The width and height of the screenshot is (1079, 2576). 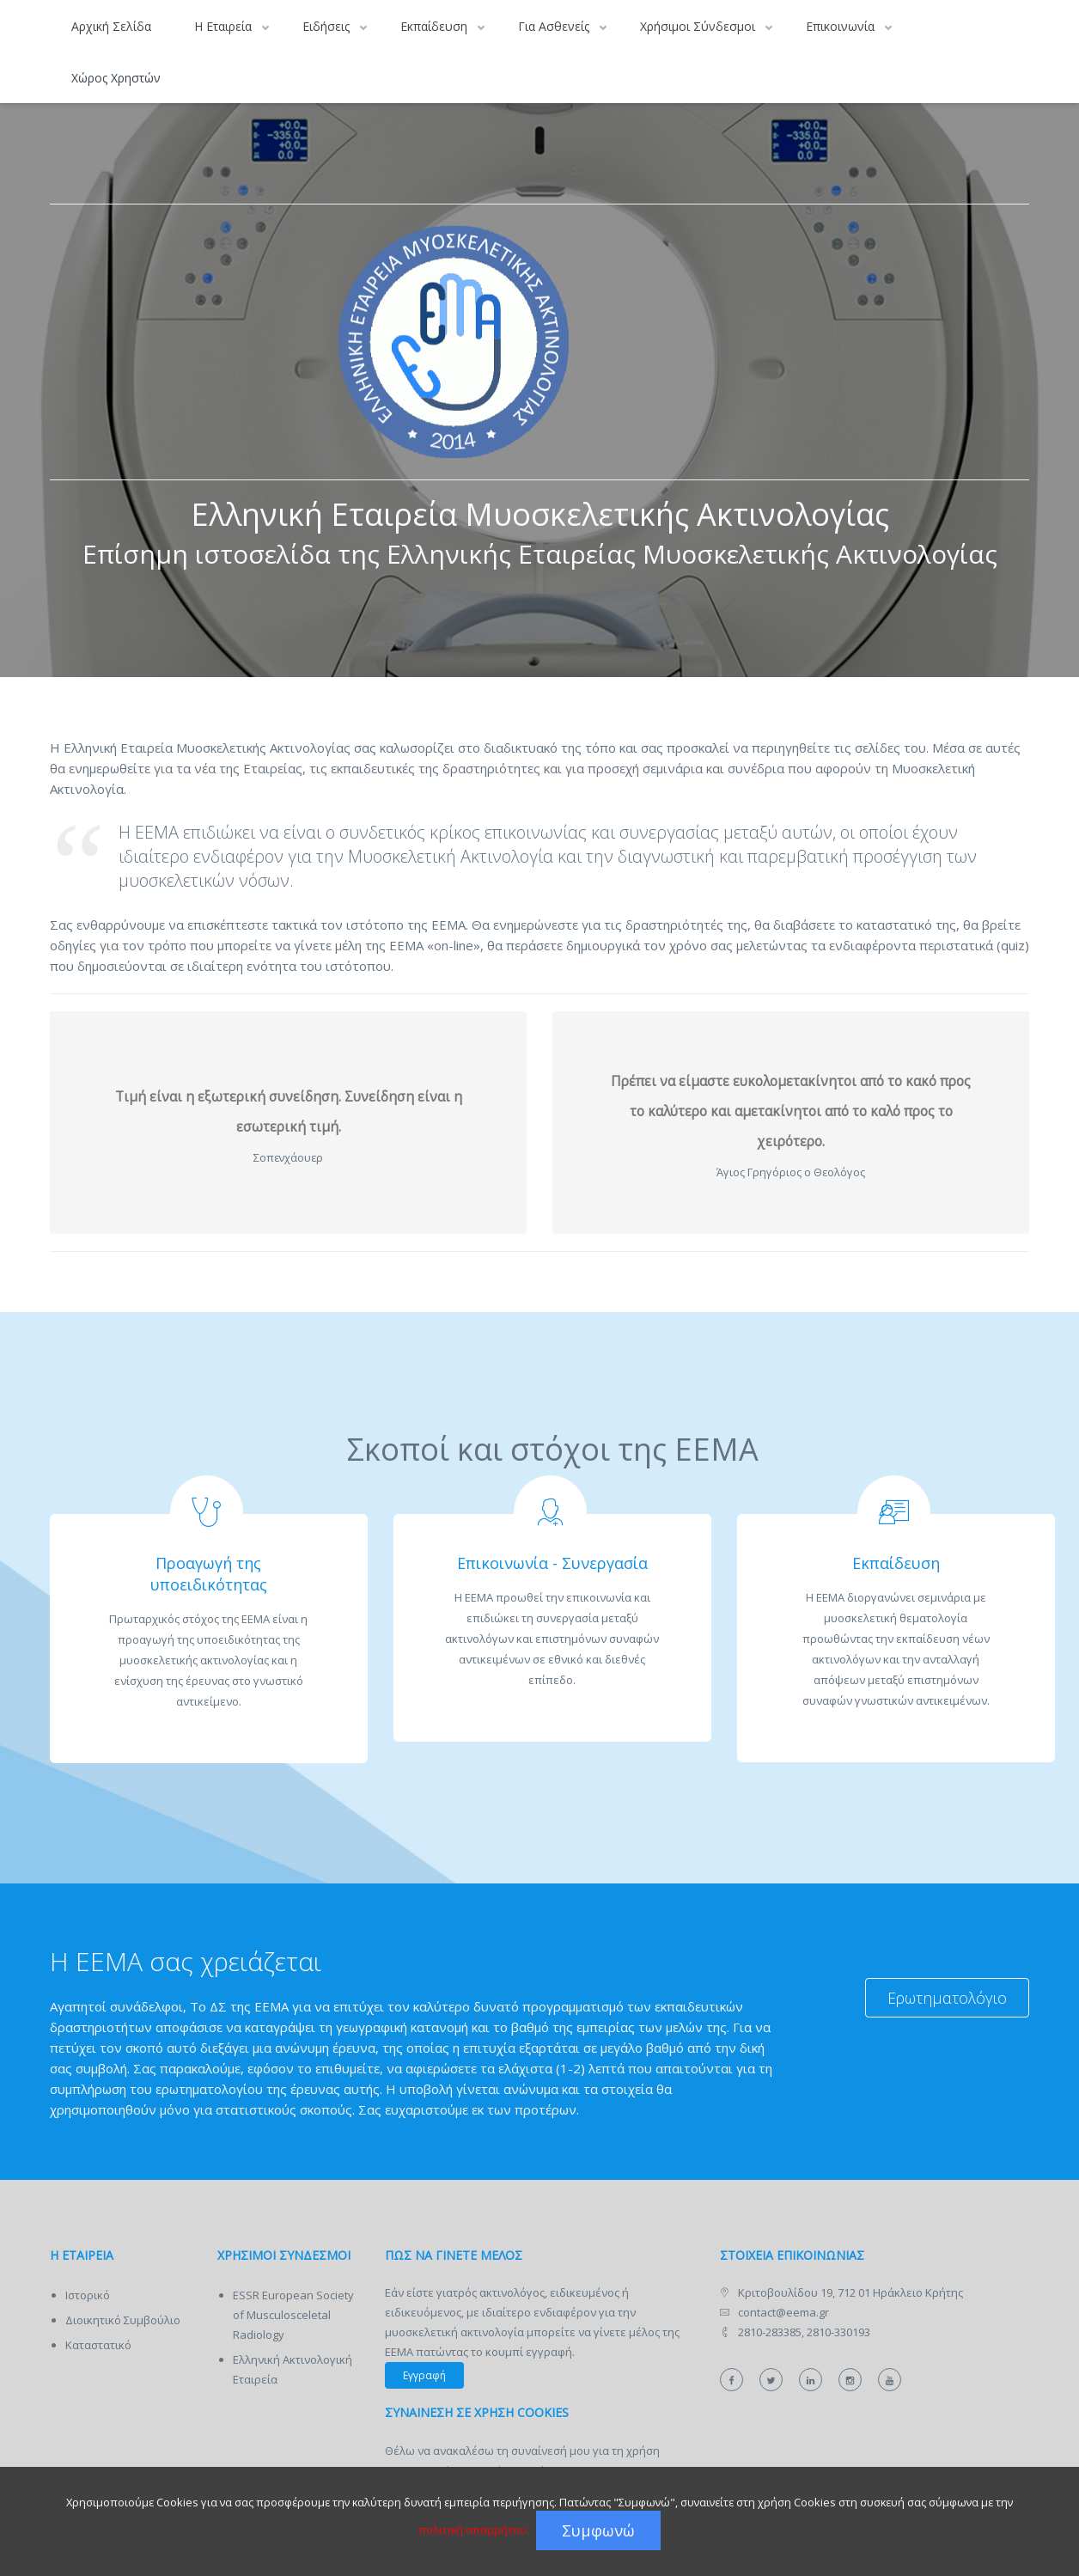 What do you see at coordinates (947, 1997) in the screenshot?
I see `Ερωτηματολόγιο` at bounding box center [947, 1997].